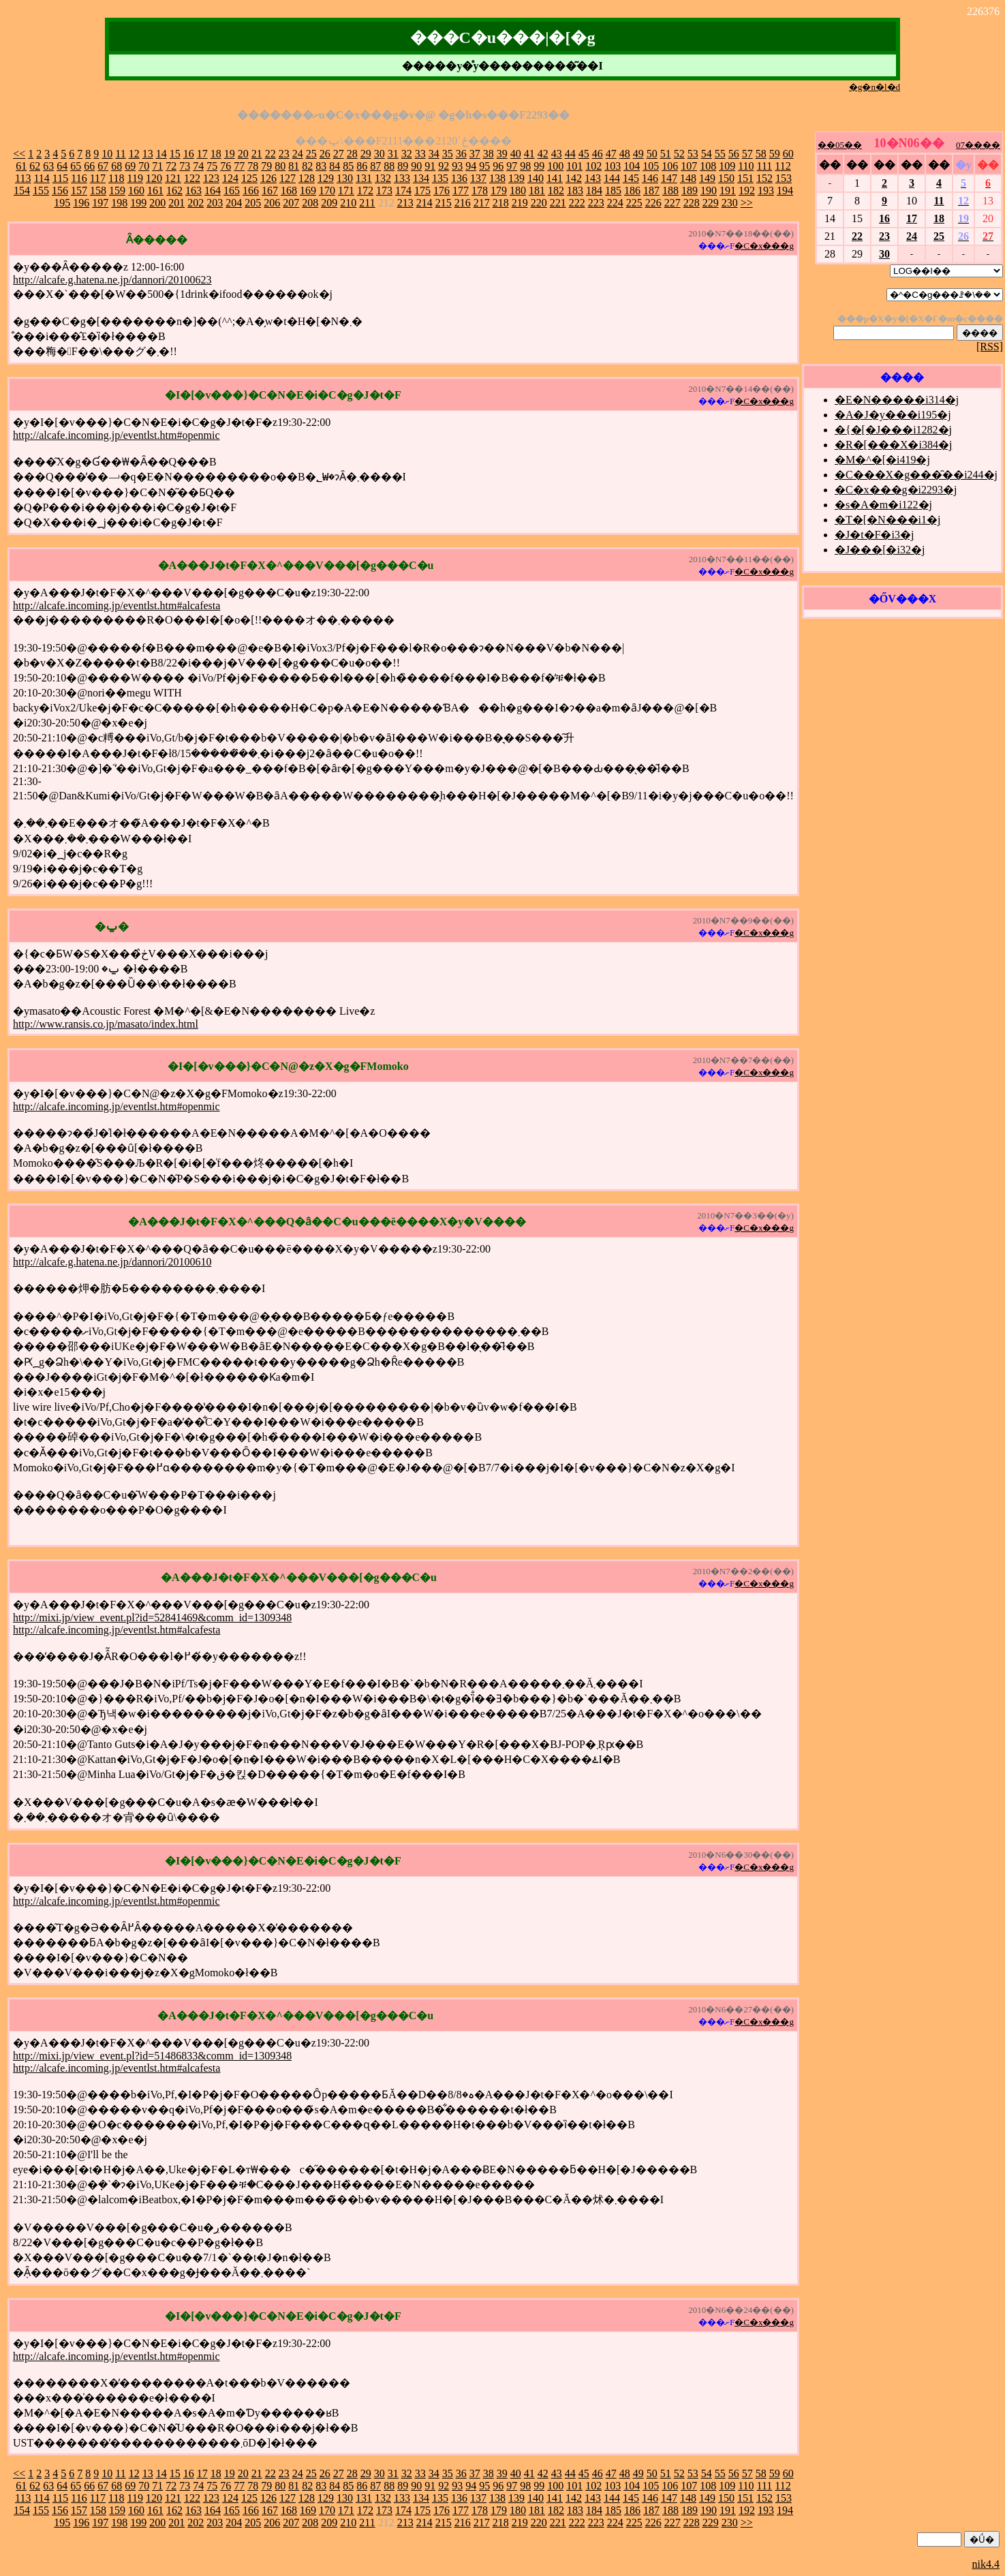  Describe the element at coordinates (176, 203) in the screenshot. I see `201` at that location.